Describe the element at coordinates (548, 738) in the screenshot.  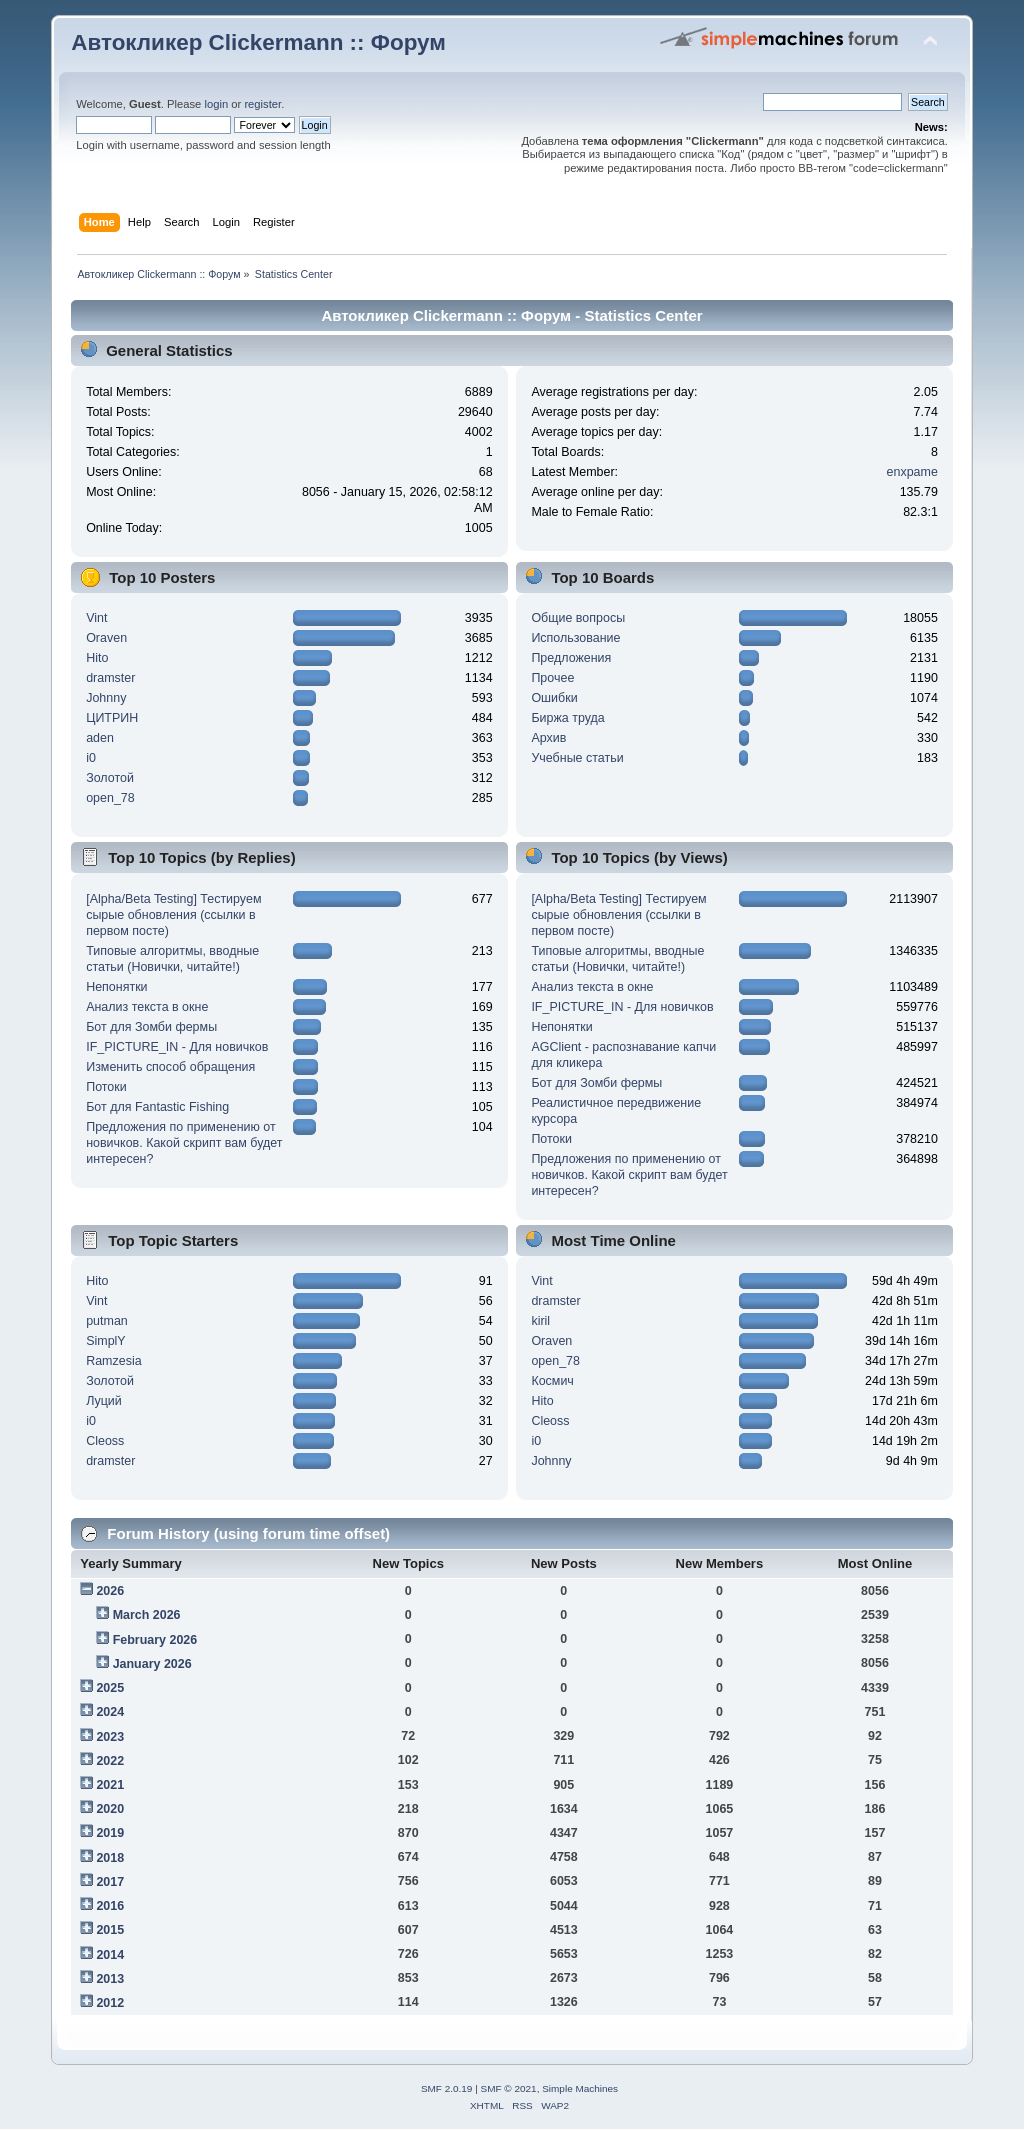
I see `Архив` at that location.